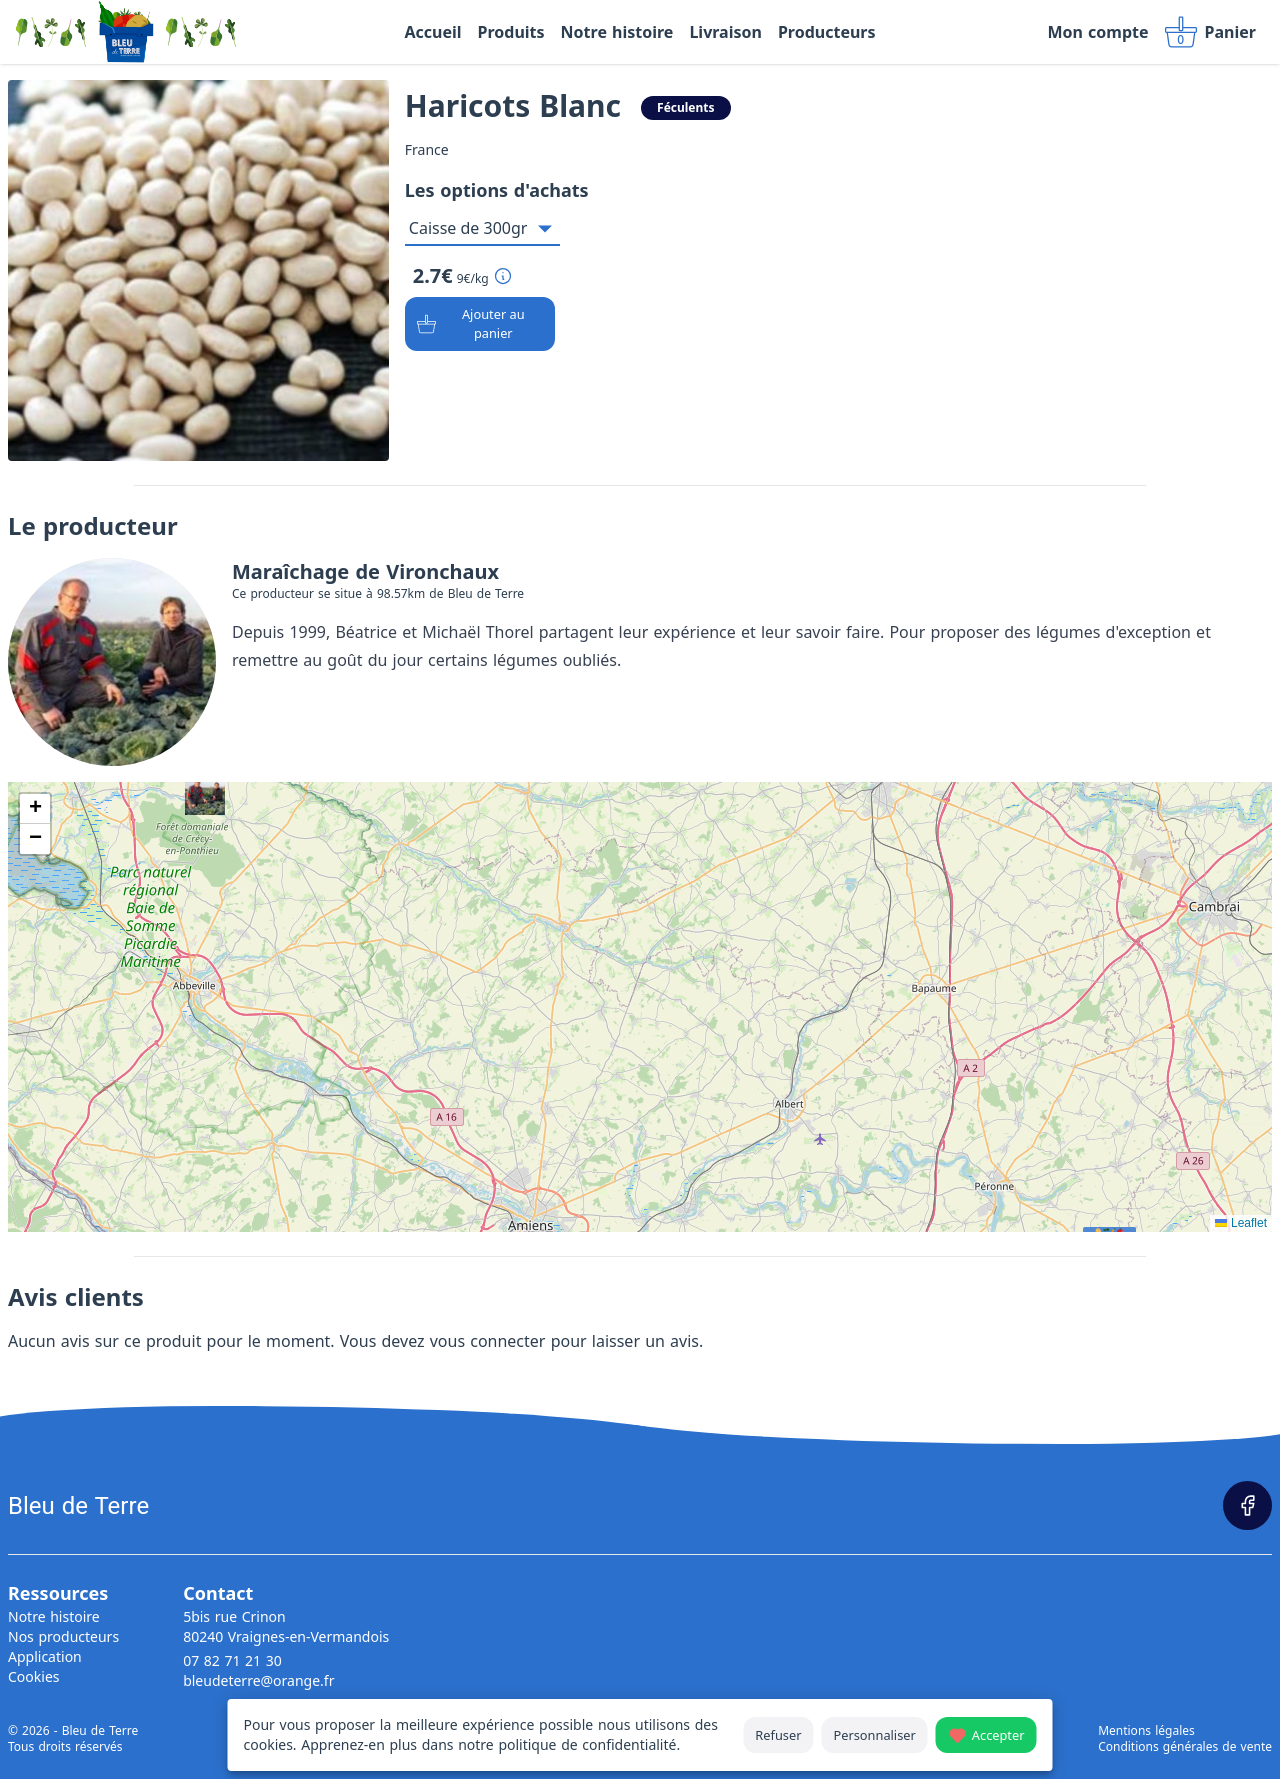 This screenshot has height=1779, width=1280. What do you see at coordinates (480, 324) in the screenshot?
I see `[Ajouter au panier]` at bounding box center [480, 324].